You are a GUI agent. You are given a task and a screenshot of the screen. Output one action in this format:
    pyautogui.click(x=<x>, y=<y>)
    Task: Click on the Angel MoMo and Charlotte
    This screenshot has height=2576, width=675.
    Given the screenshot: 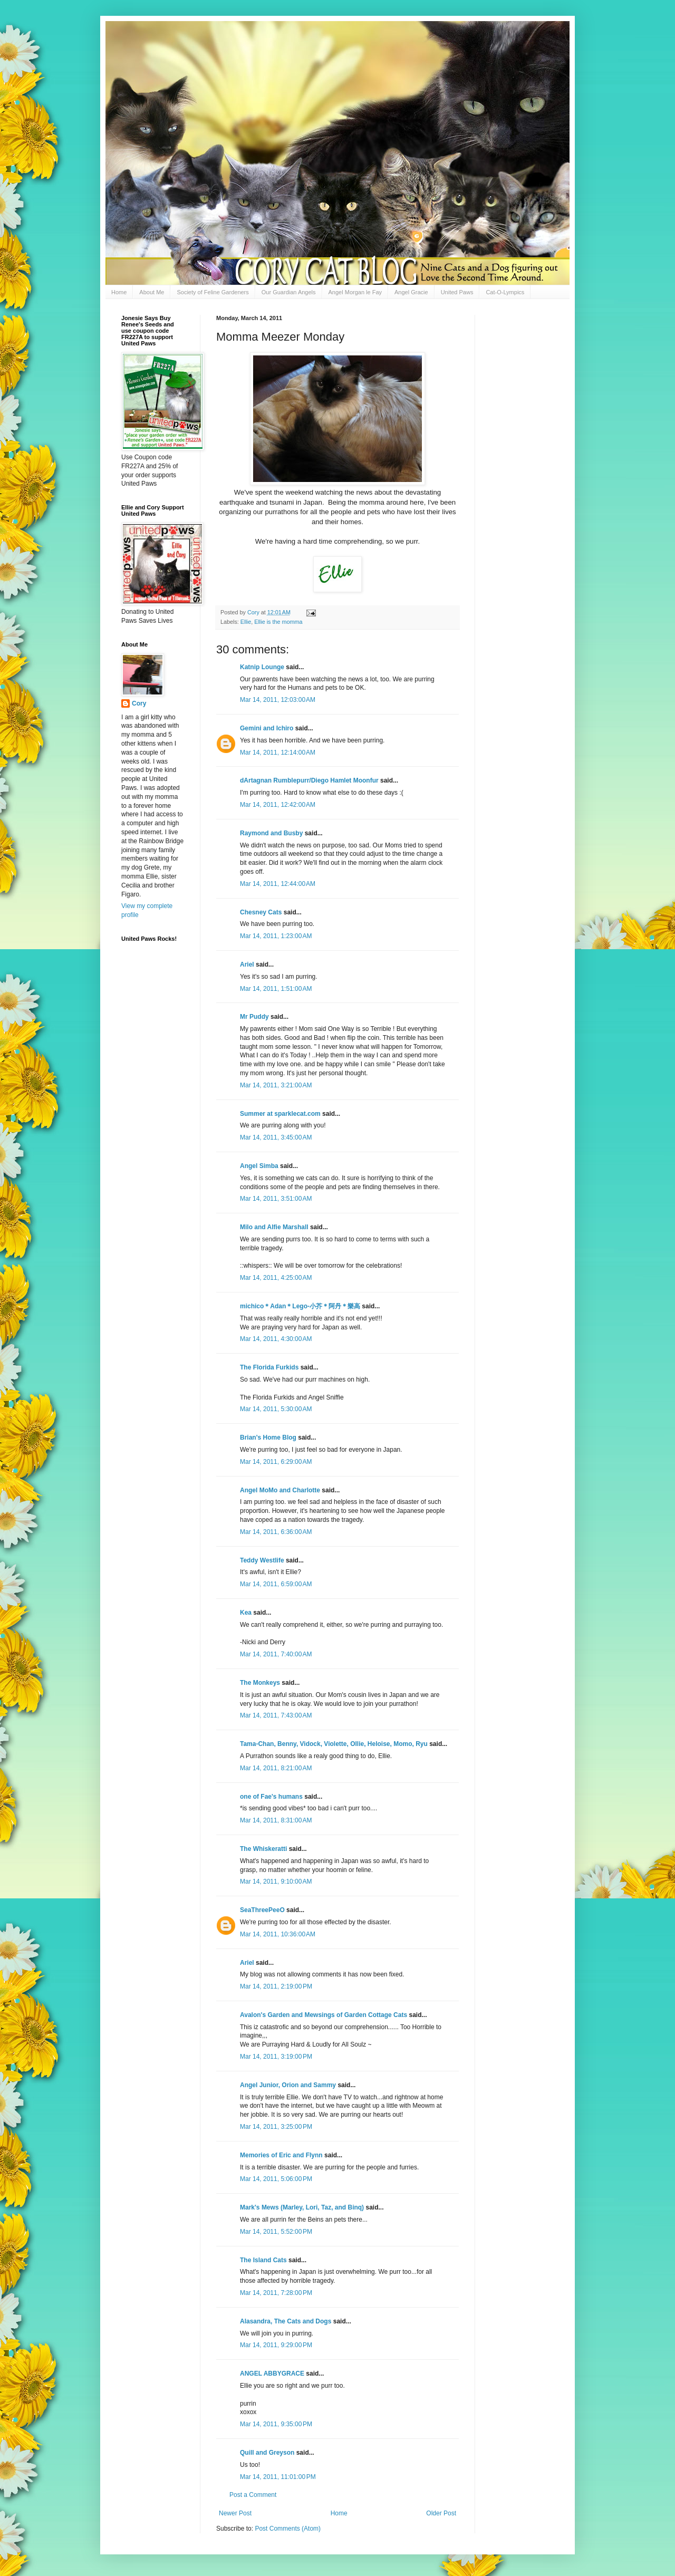 What is the action you would take?
    pyautogui.click(x=280, y=1490)
    